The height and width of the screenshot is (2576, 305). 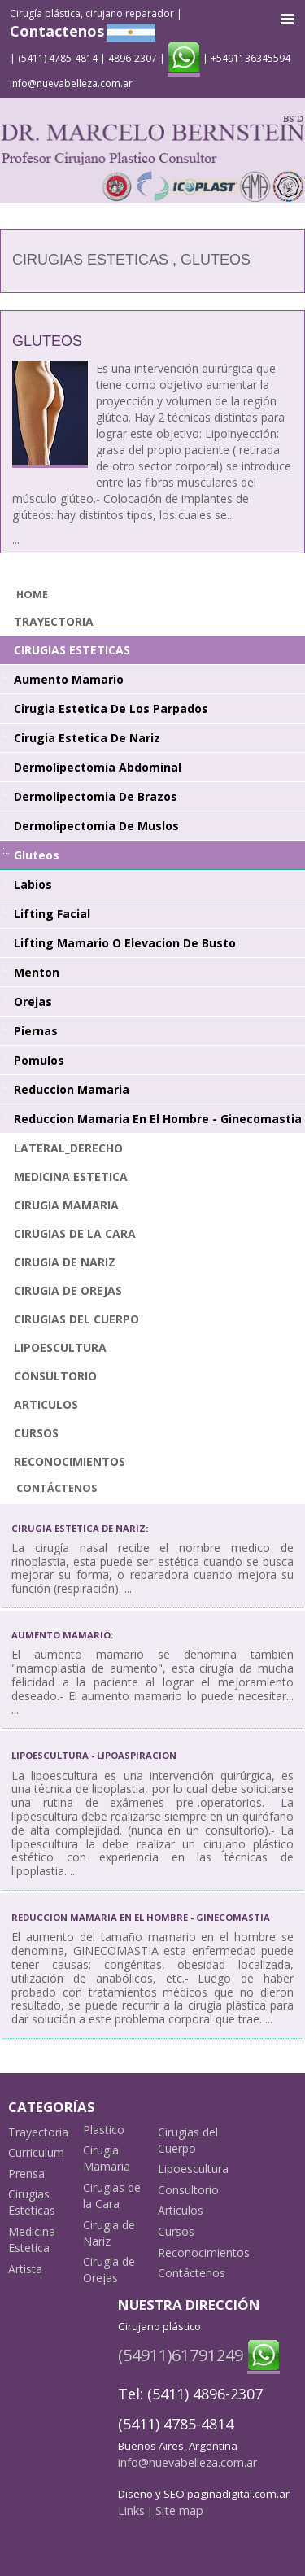 I want to click on Medicina Estetica, so click(x=71, y=1176).